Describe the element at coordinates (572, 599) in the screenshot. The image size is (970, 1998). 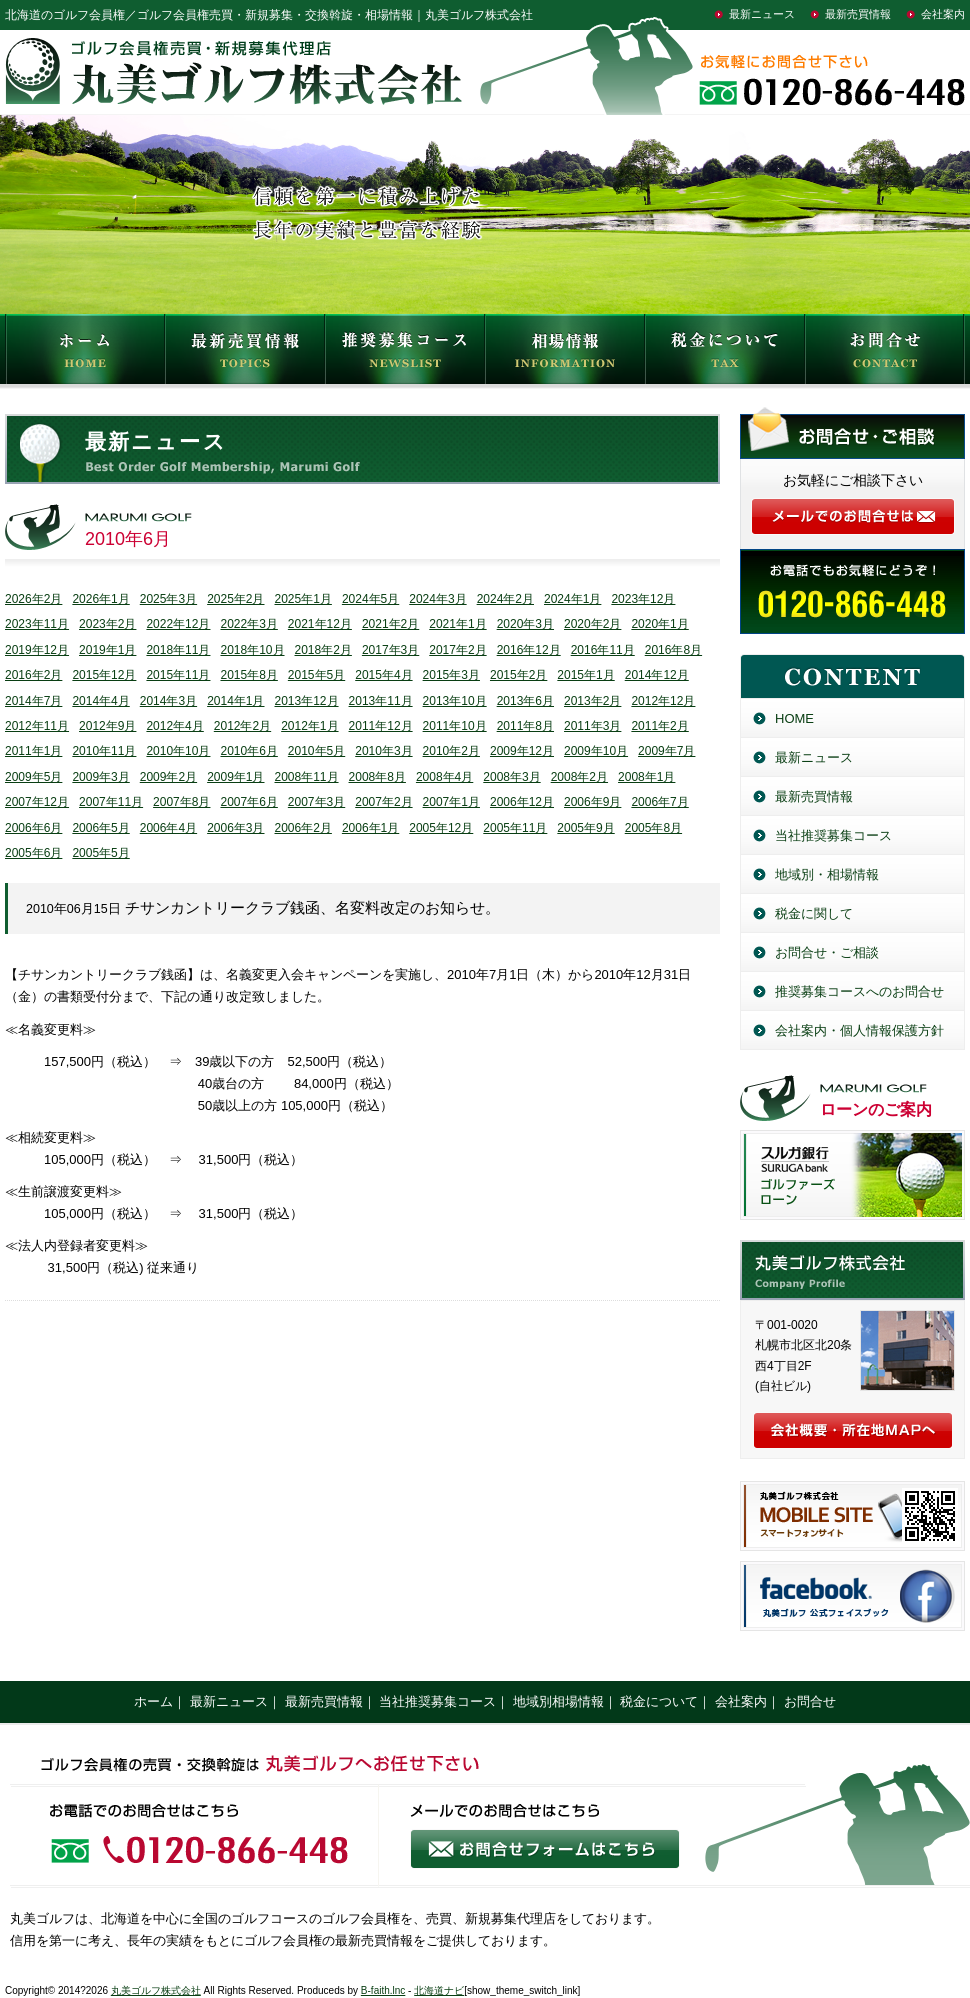
I see `2024年1月` at that location.